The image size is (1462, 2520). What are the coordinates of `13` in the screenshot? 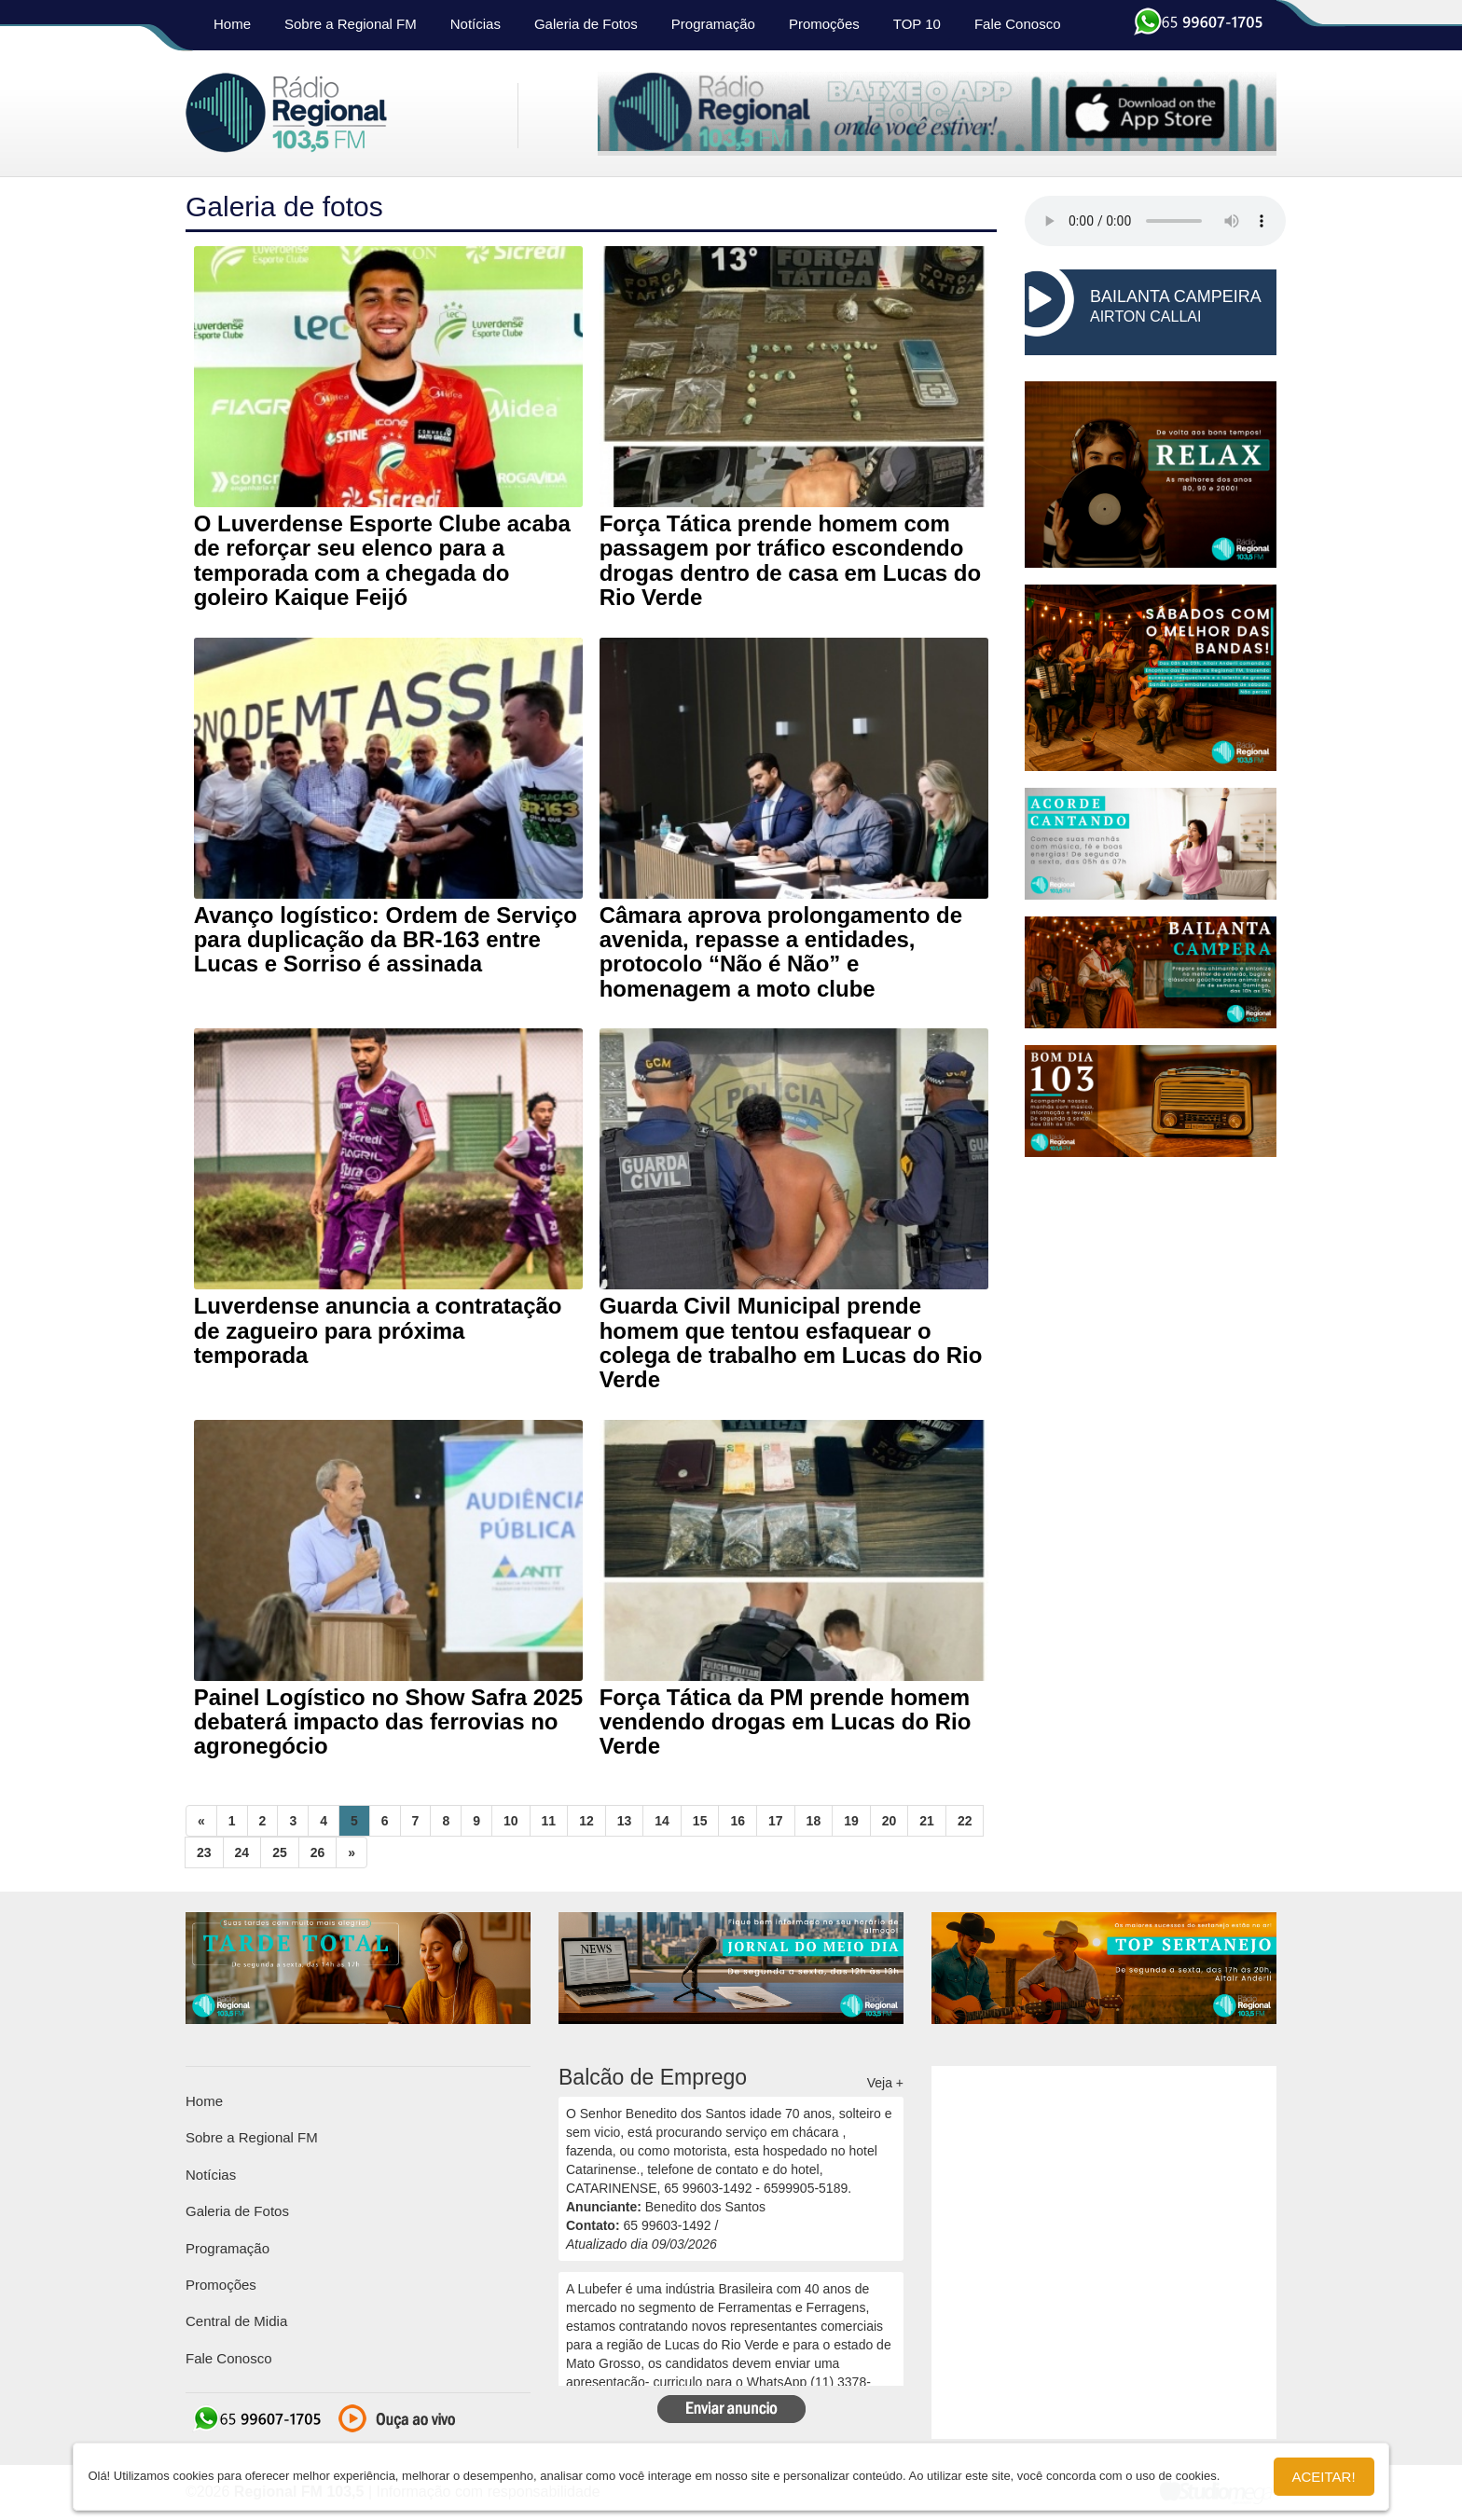 It's located at (624, 1820).